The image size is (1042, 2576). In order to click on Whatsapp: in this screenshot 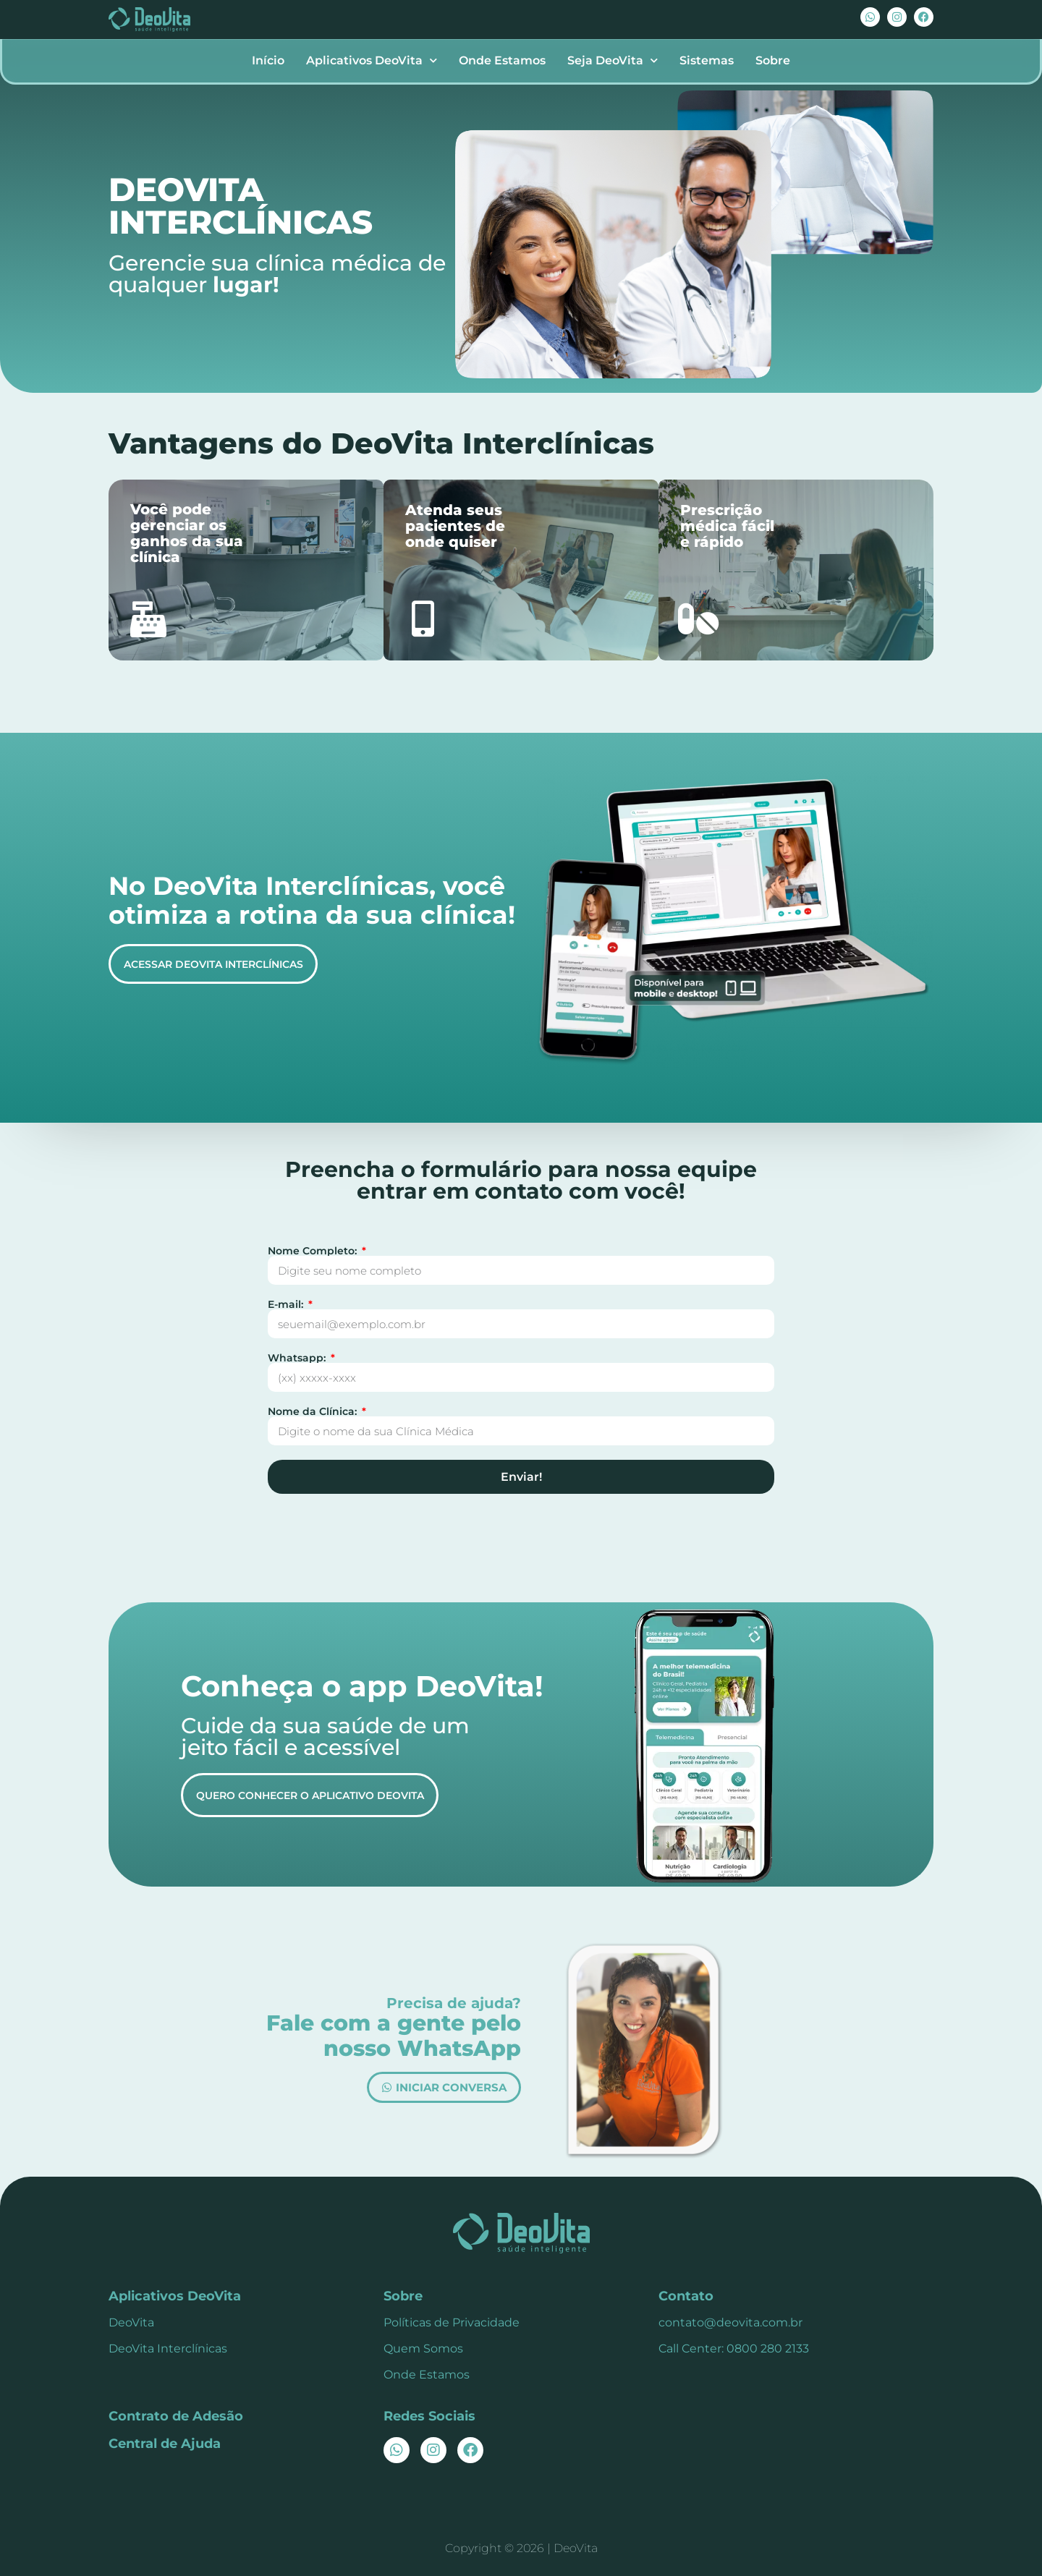, I will do `click(298, 1358)`.